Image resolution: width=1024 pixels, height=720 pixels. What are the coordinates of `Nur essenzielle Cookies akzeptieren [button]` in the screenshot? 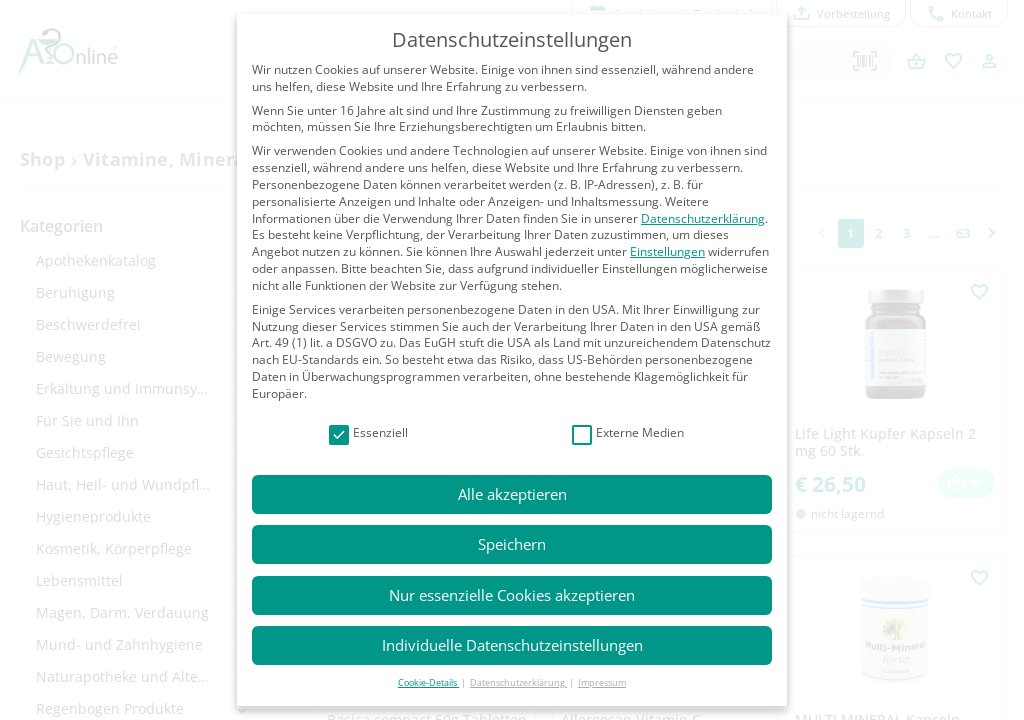 It's located at (512, 595).